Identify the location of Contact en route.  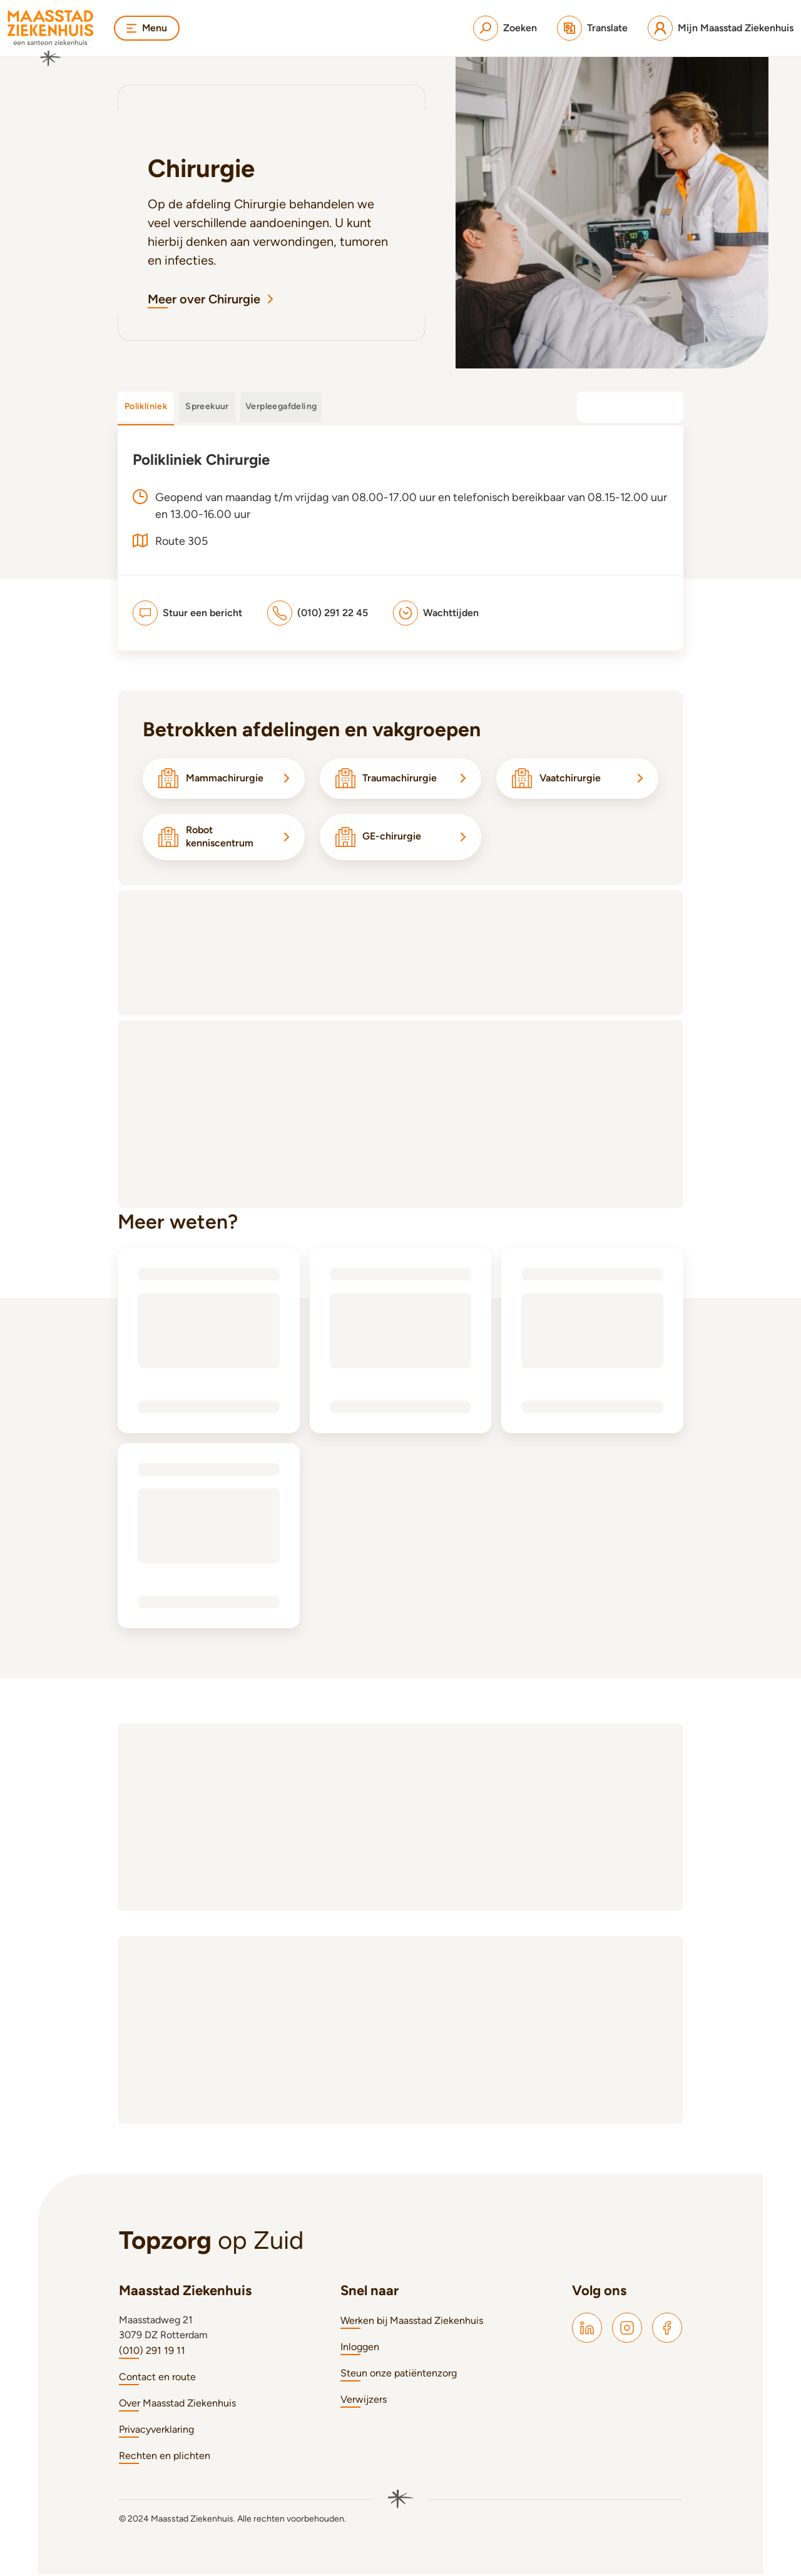
(157, 2379).